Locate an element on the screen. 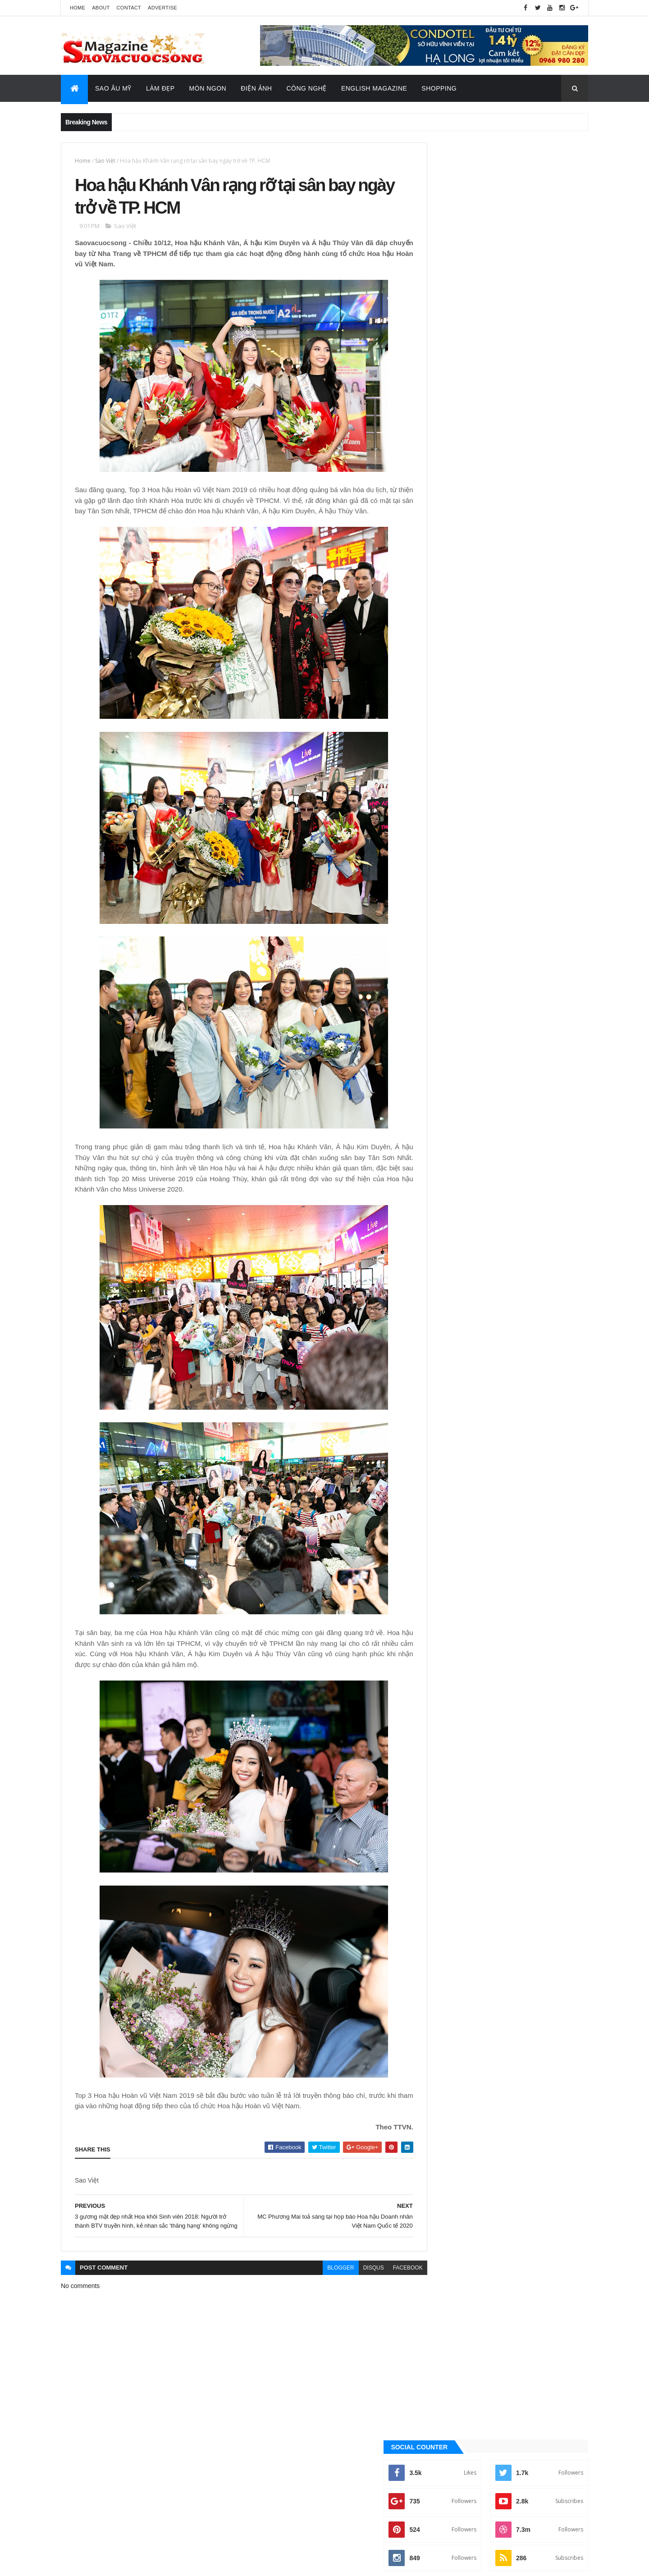  Làm Đẹp is located at coordinates (160, 88).